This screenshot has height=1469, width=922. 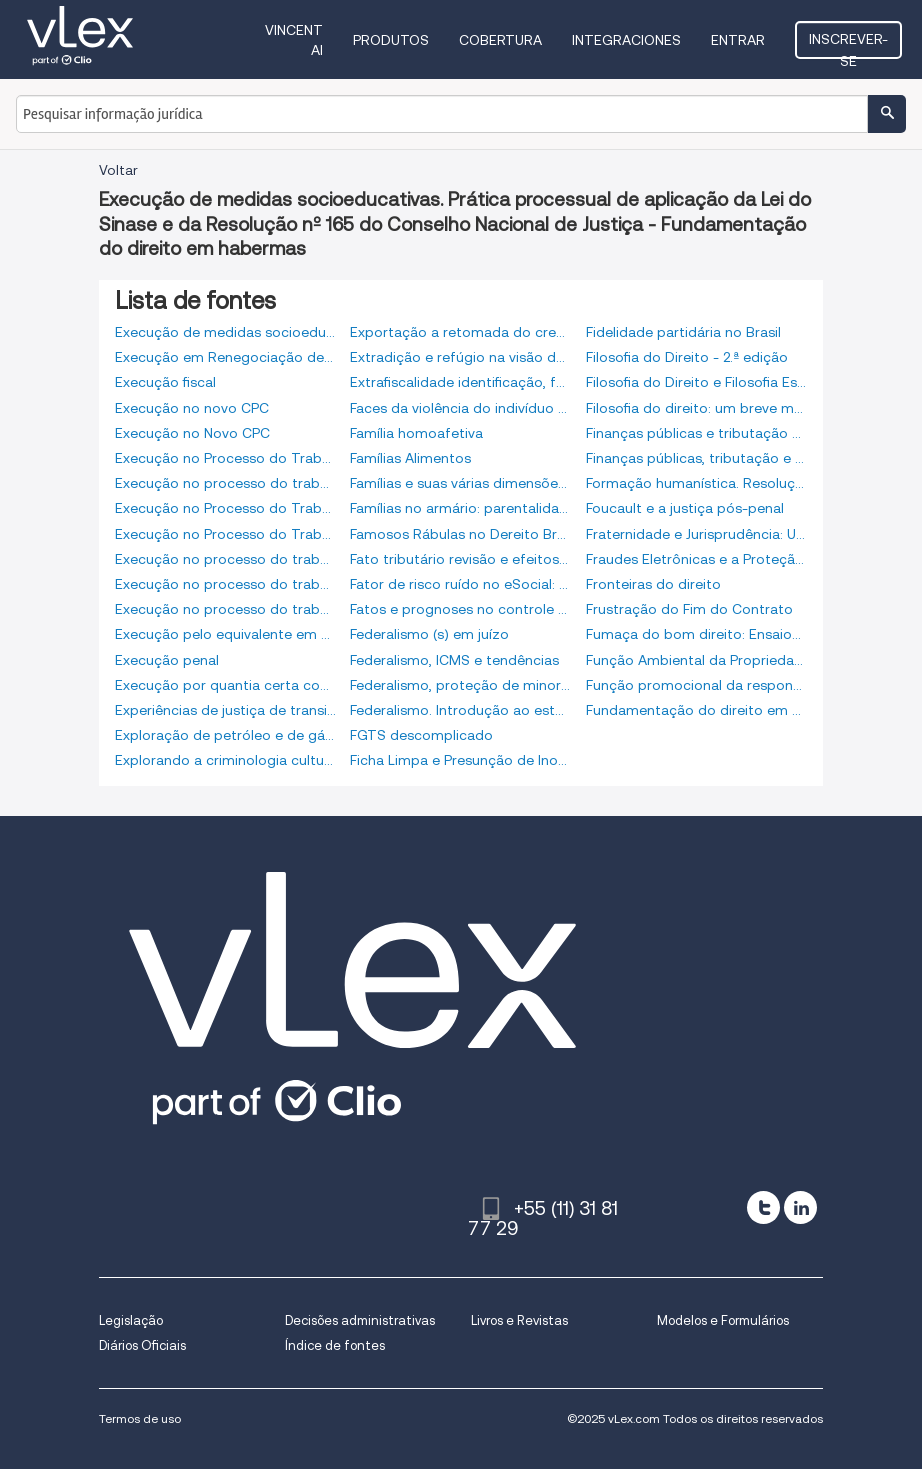 What do you see at coordinates (142, 1345) in the screenshot?
I see `Diários Oficiais` at bounding box center [142, 1345].